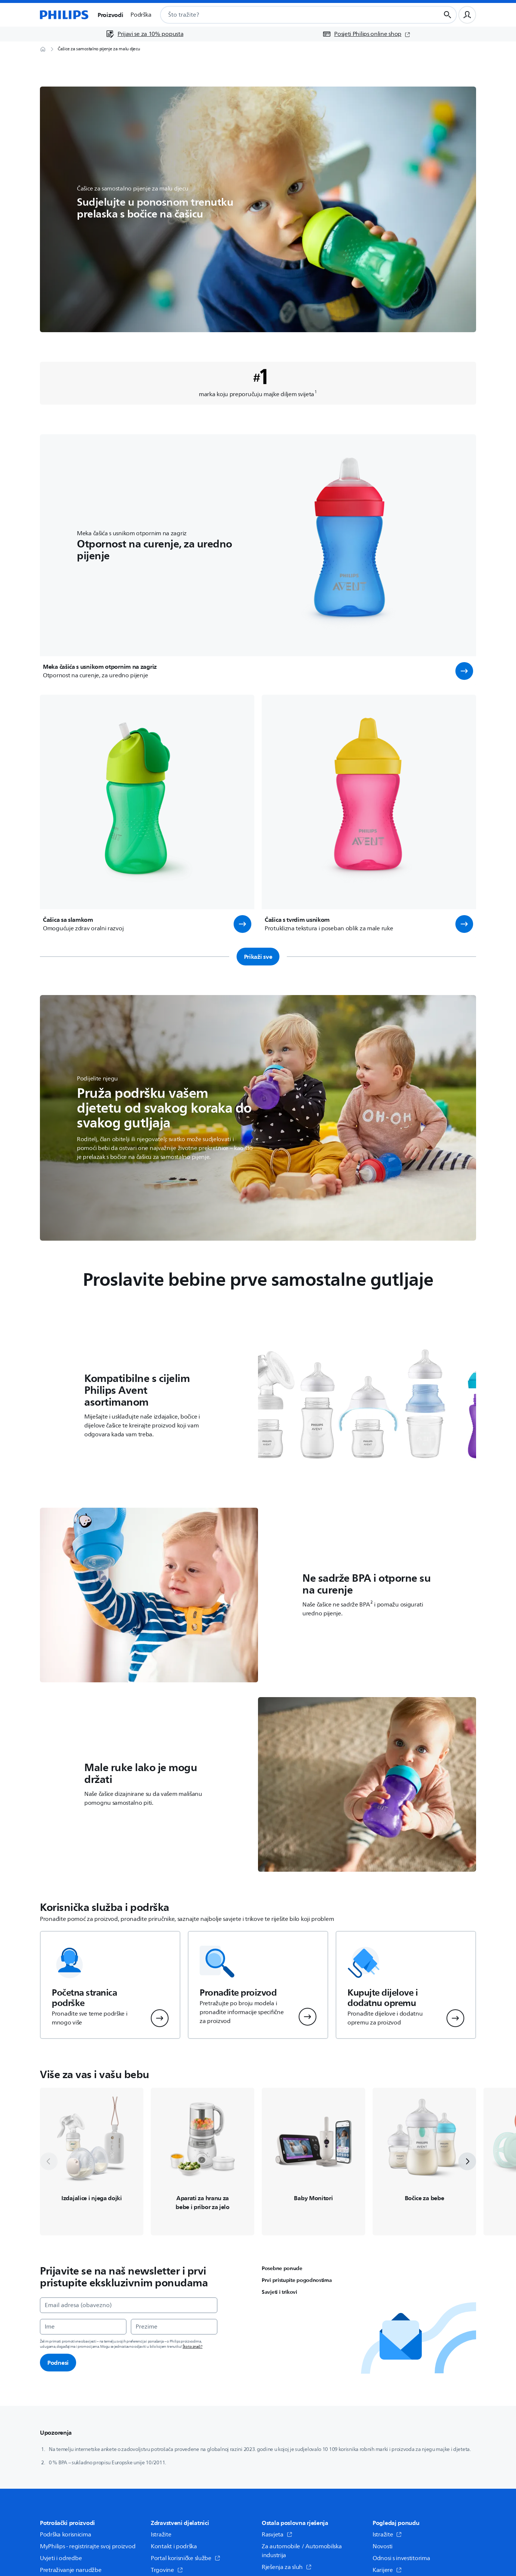 The height and width of the screenshot is (2576, 516). What do you see at coordinates (65, 2534) in the screenshot?
I see `Podrška korisnicima` at bounding box center [65, 2534].